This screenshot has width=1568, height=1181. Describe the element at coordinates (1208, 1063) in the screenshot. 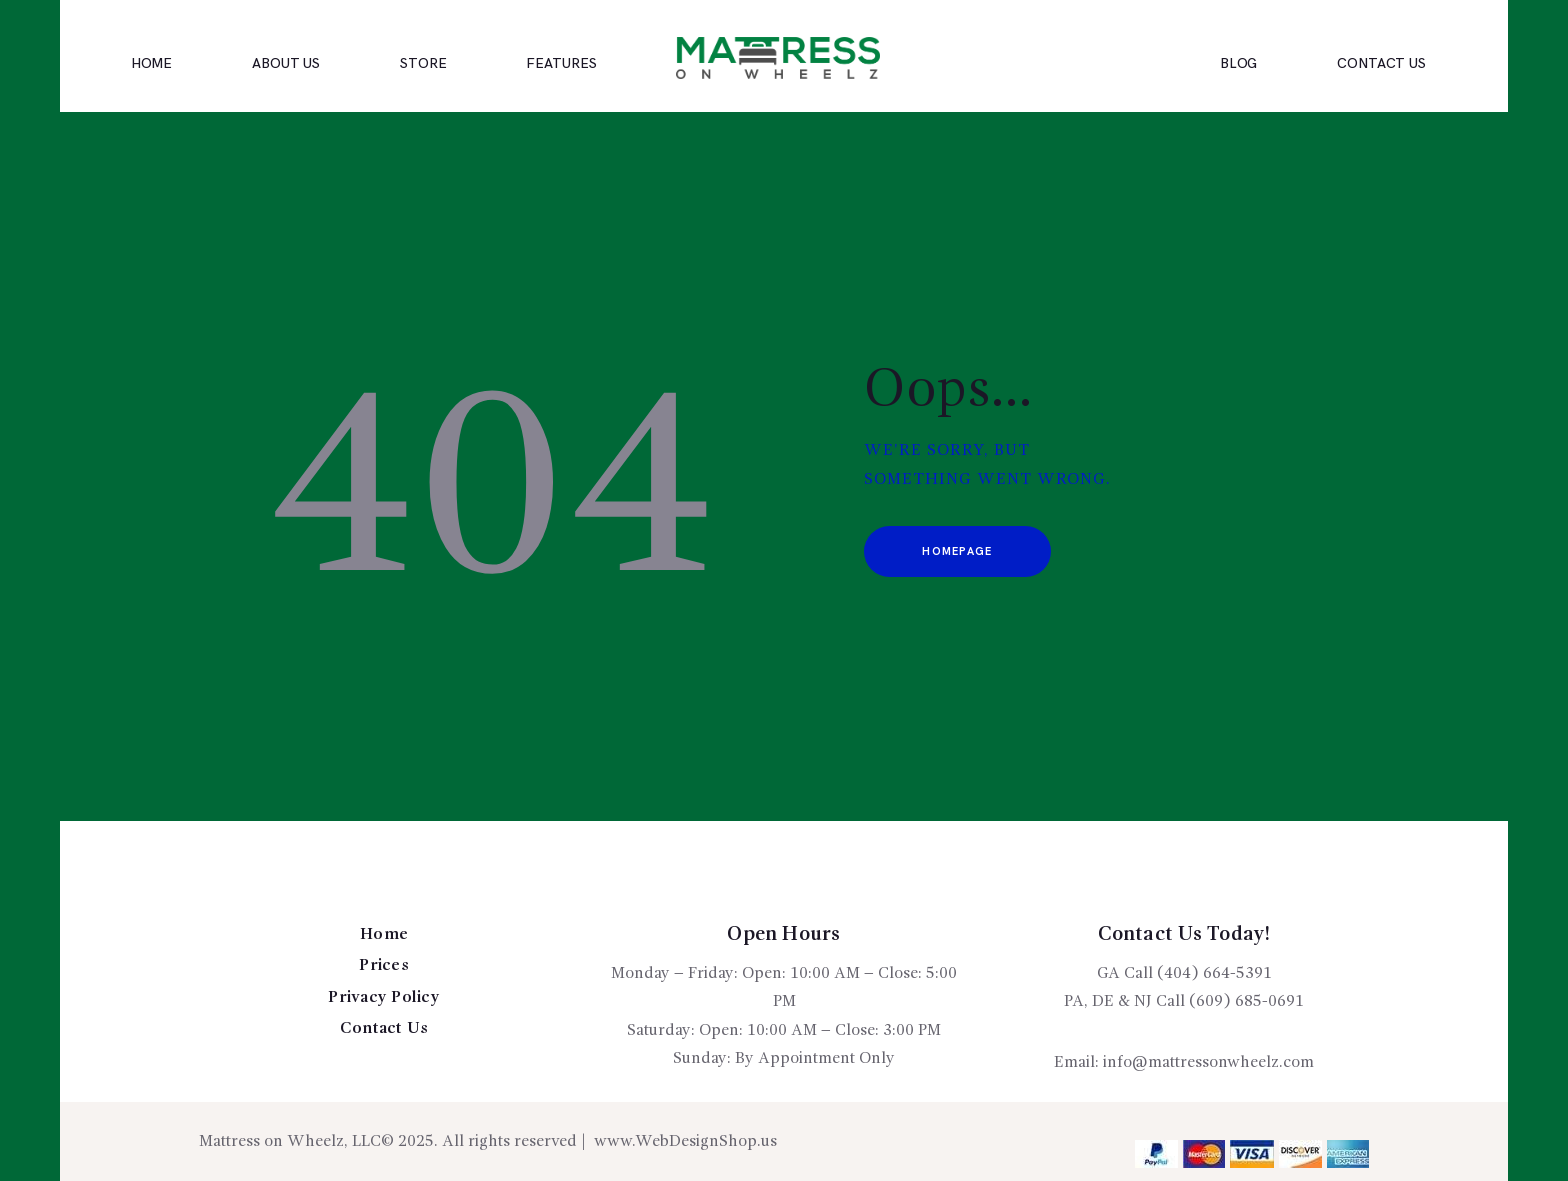

I see `info@mattressonwheelz.com` at that location.